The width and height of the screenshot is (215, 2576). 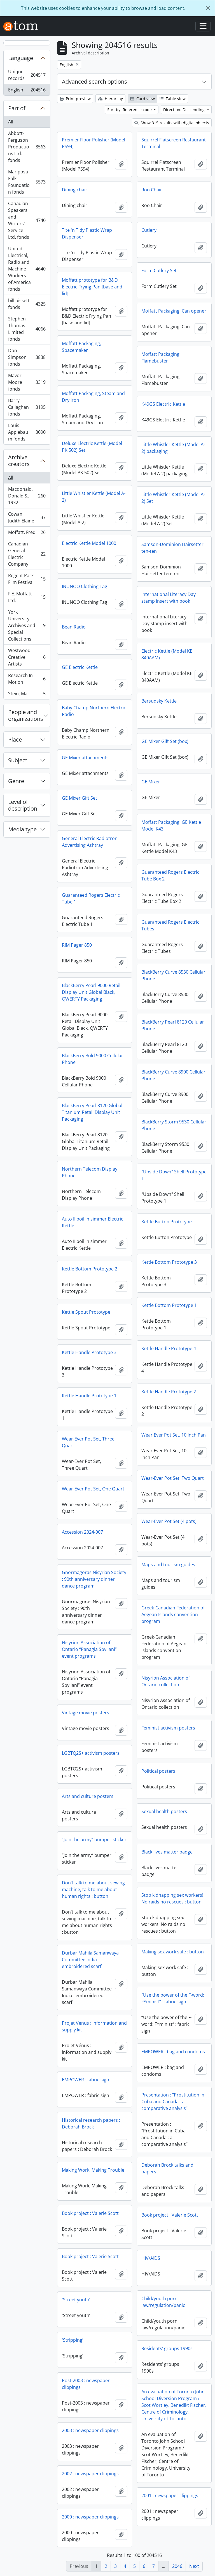 I want to click on Wear Ever Pot Set, 10 Inch Pan, so click(x=173, y=1435).